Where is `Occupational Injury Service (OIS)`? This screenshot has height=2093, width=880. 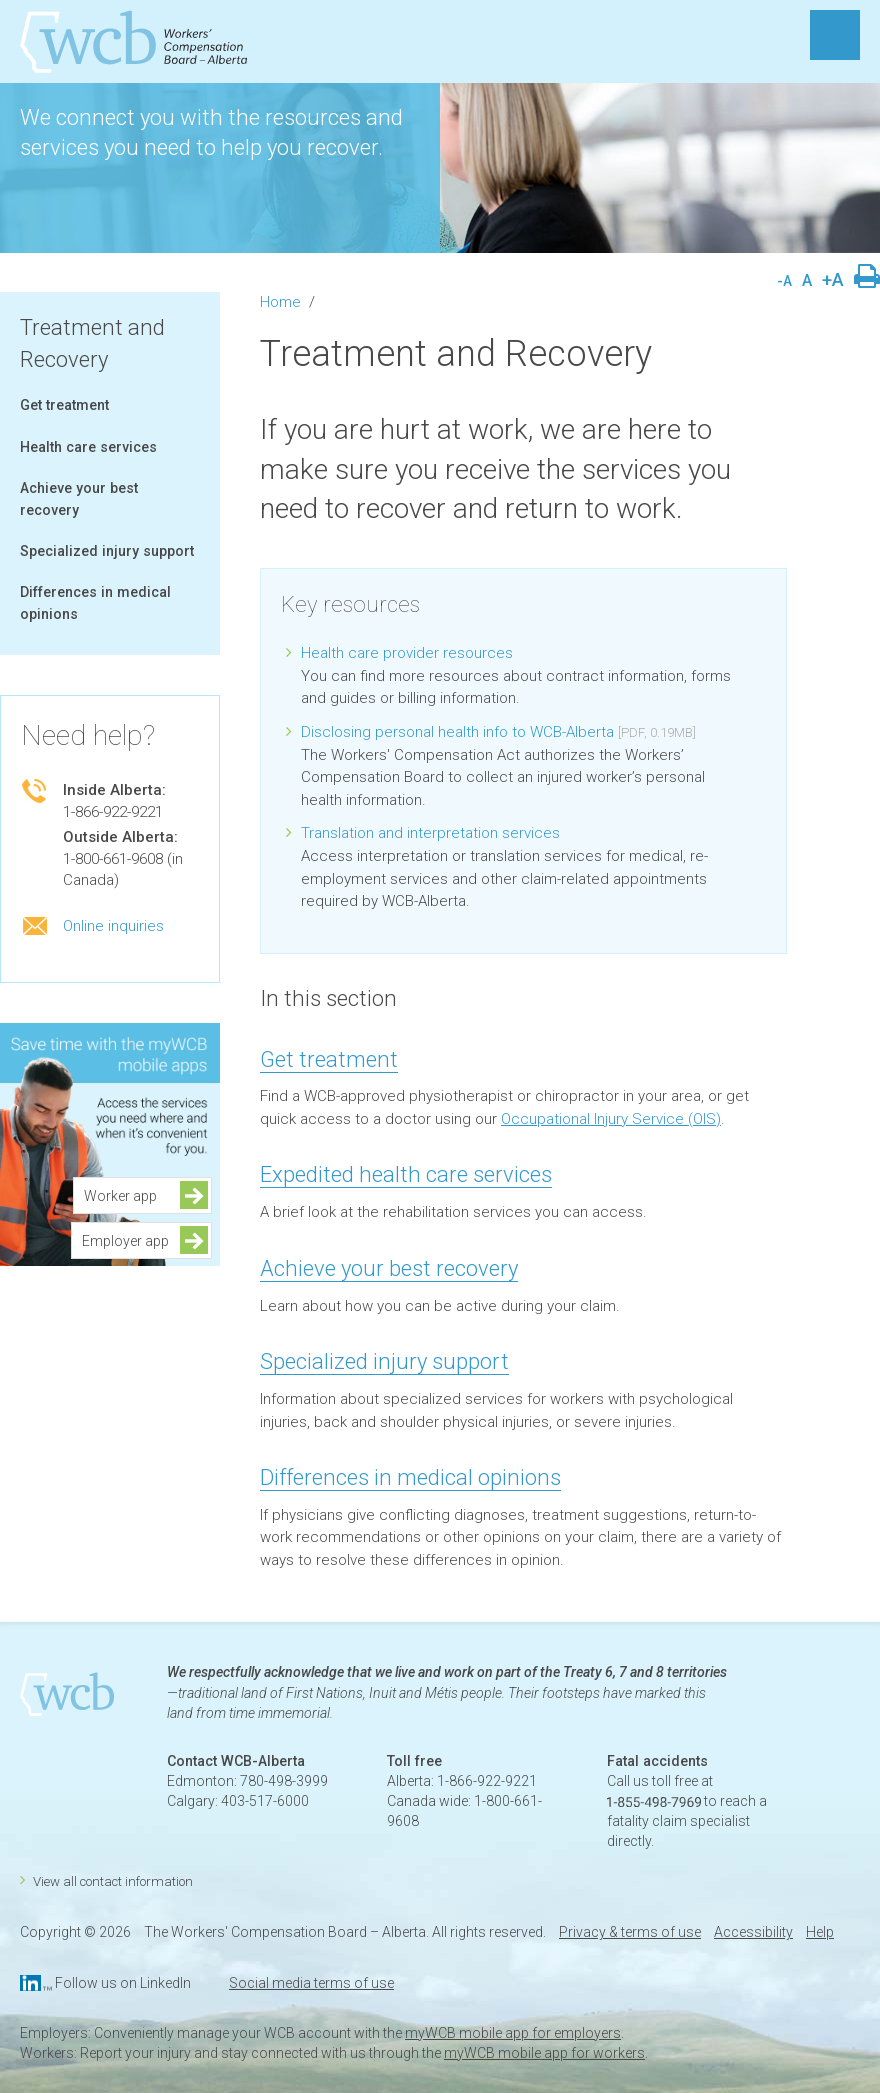
Occupational Injury Service (OIS) is located at coordinates (611, 1119).